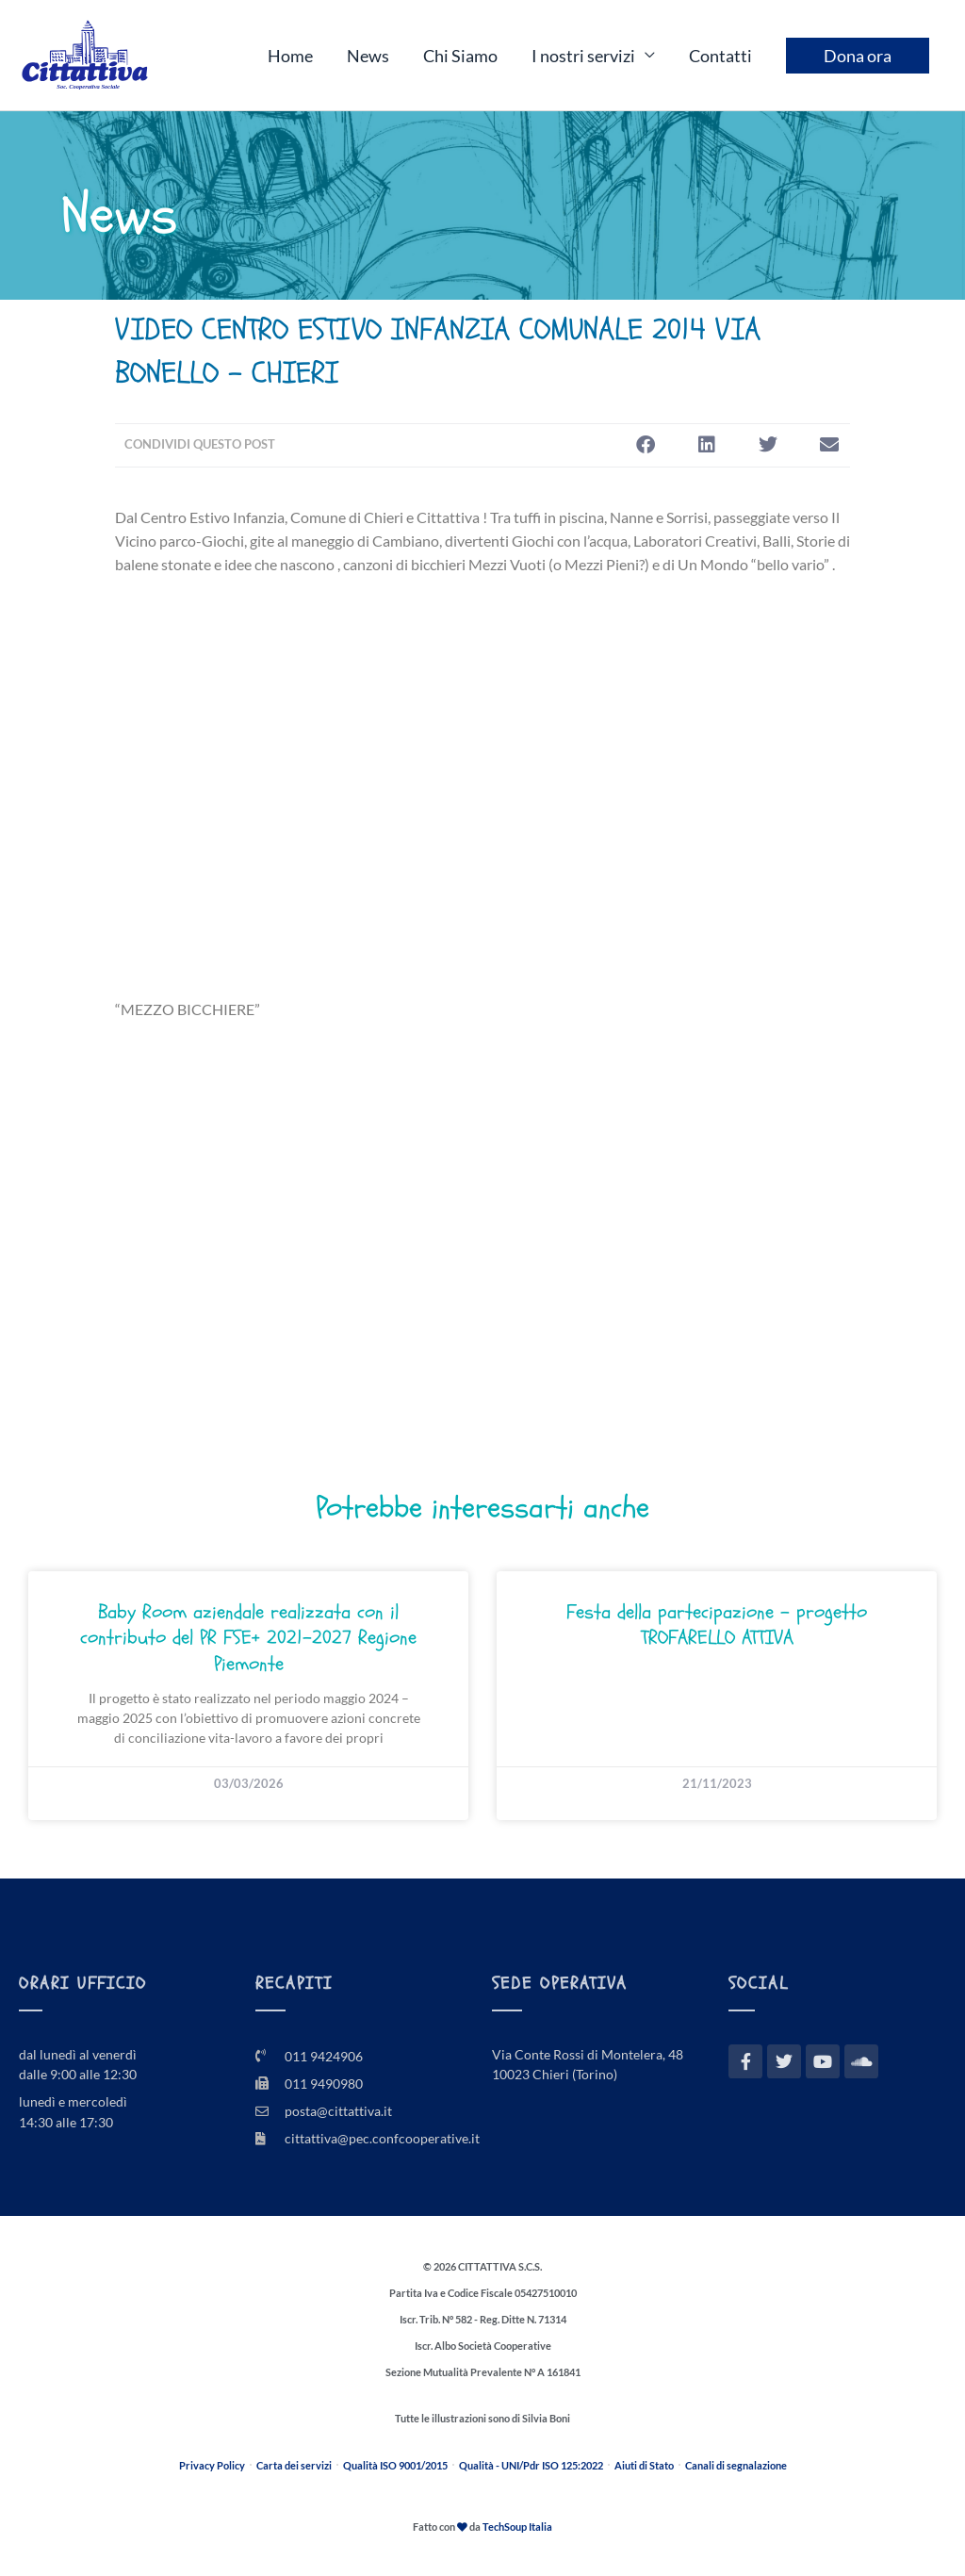 This screenshot has height=2576, width=965. What do you see at coordinates (716, 1625) in the screenshot?
I see `Festa della partecipazione – progetto TROFARELLO ATTIVA` at bounding box center [716, 1625].